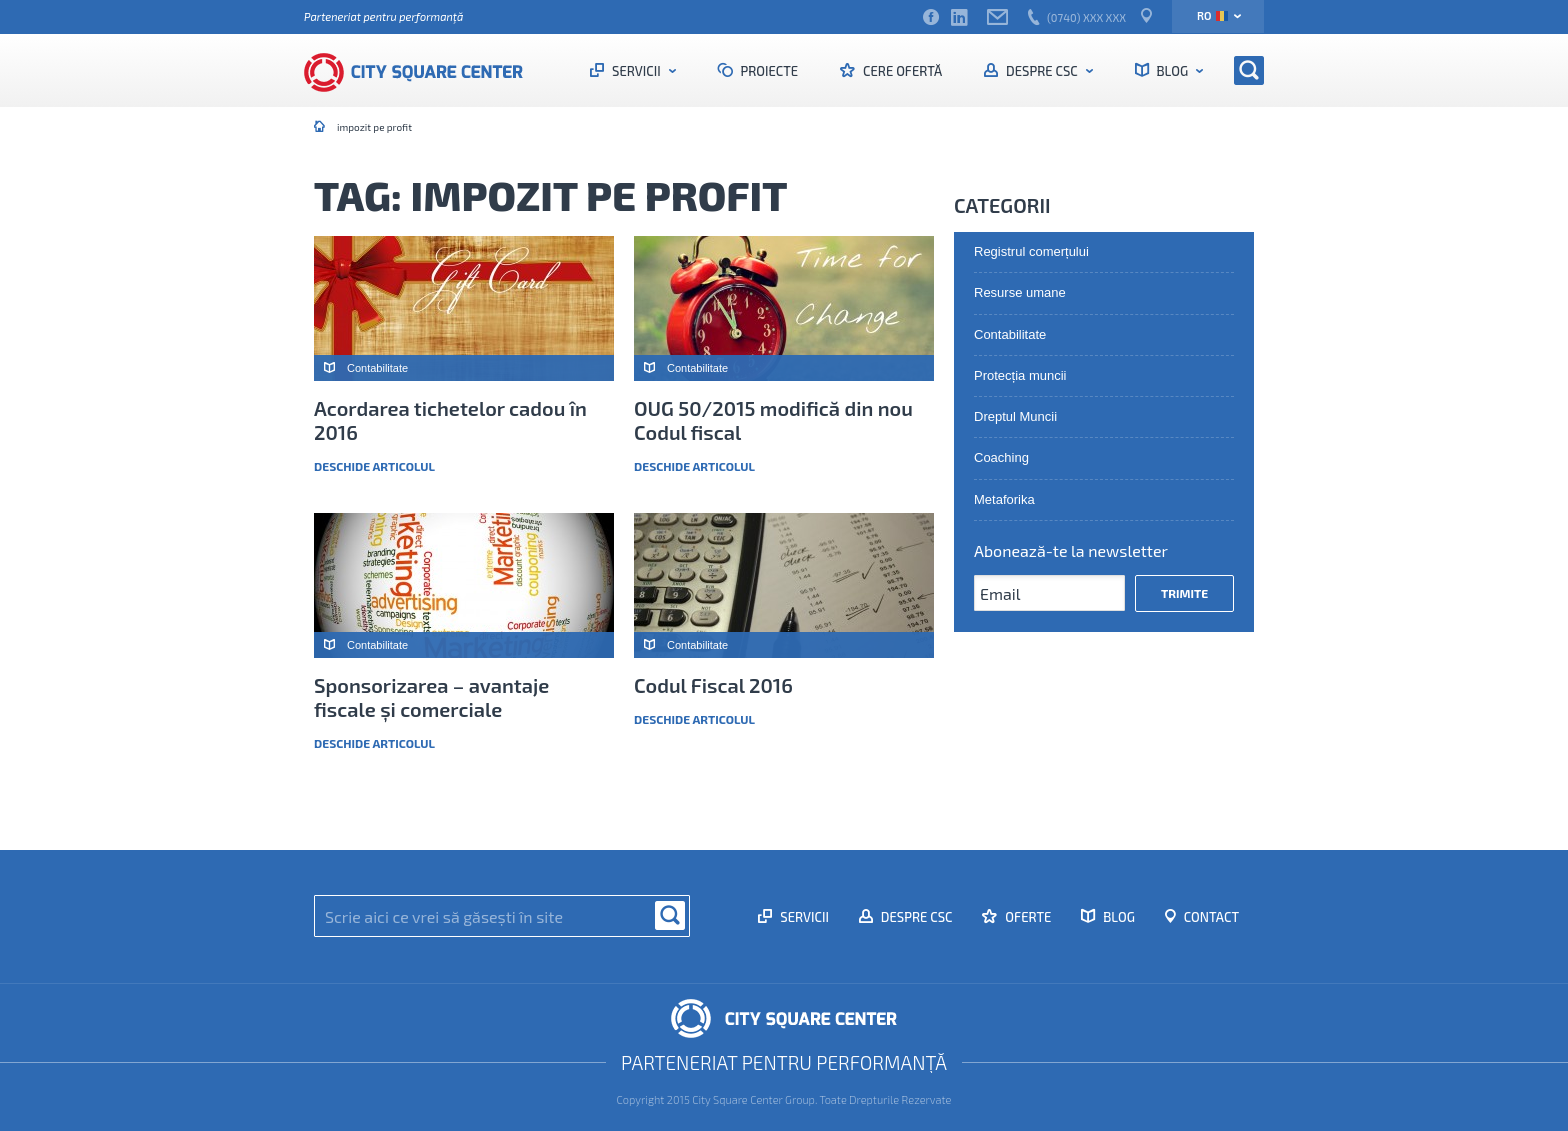 This screenshot has height=1131, width=1568. What do you see at coordinates (901, 71) in the screenshot?
I see `Cere ofertă` at bounding box center [901, 71].